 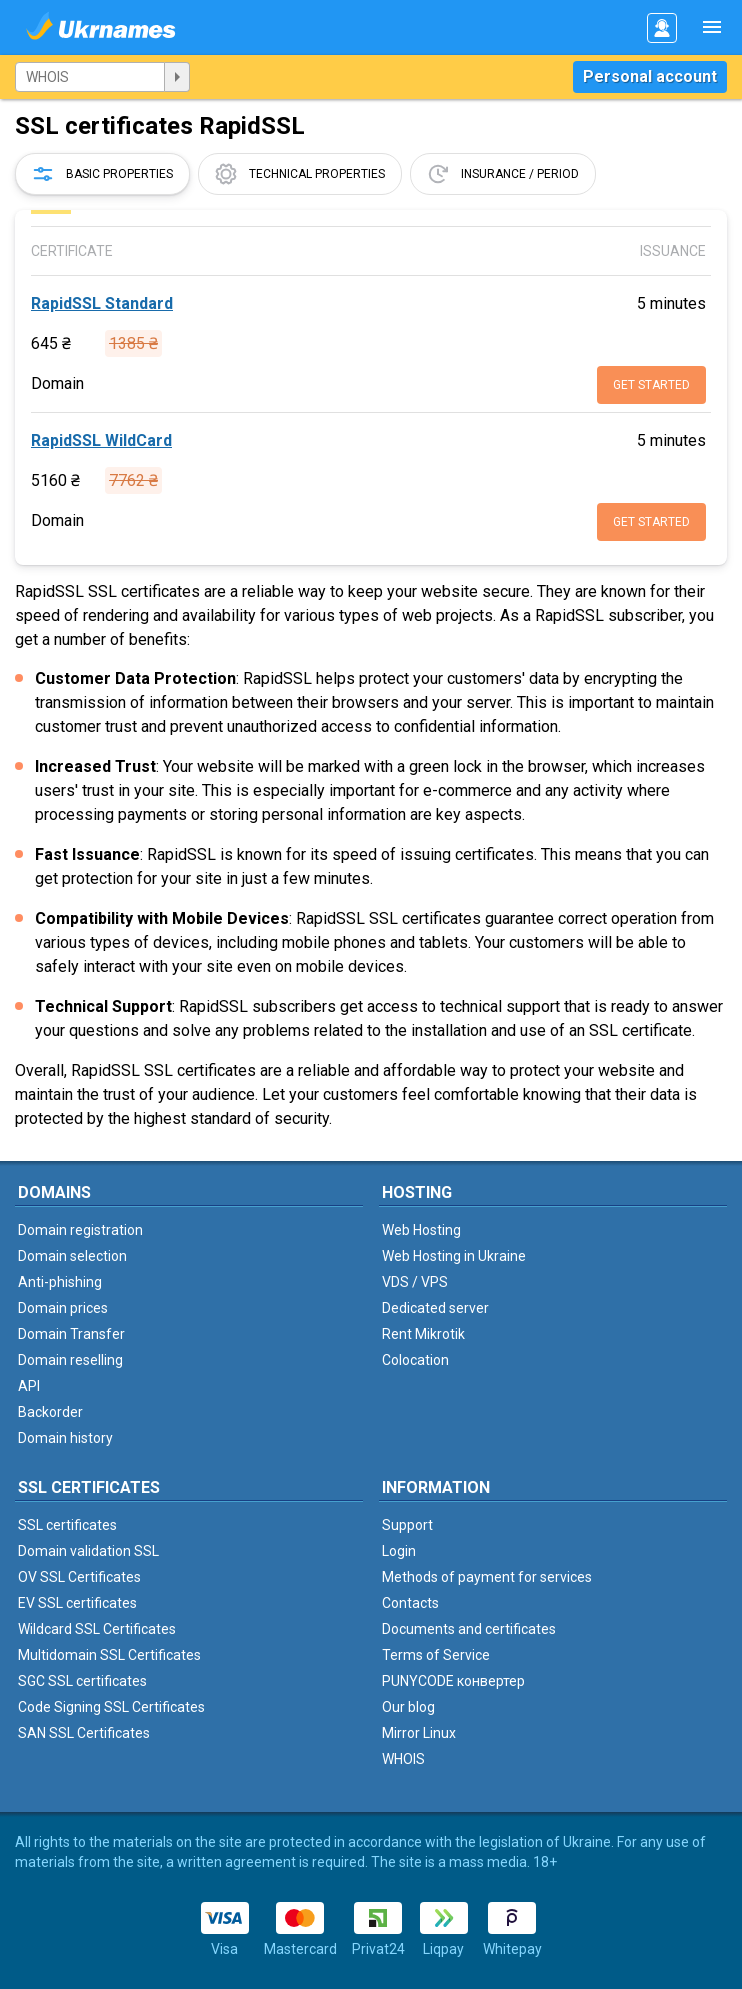 I want to click on Domain registration, so click(x=80, y=1230).